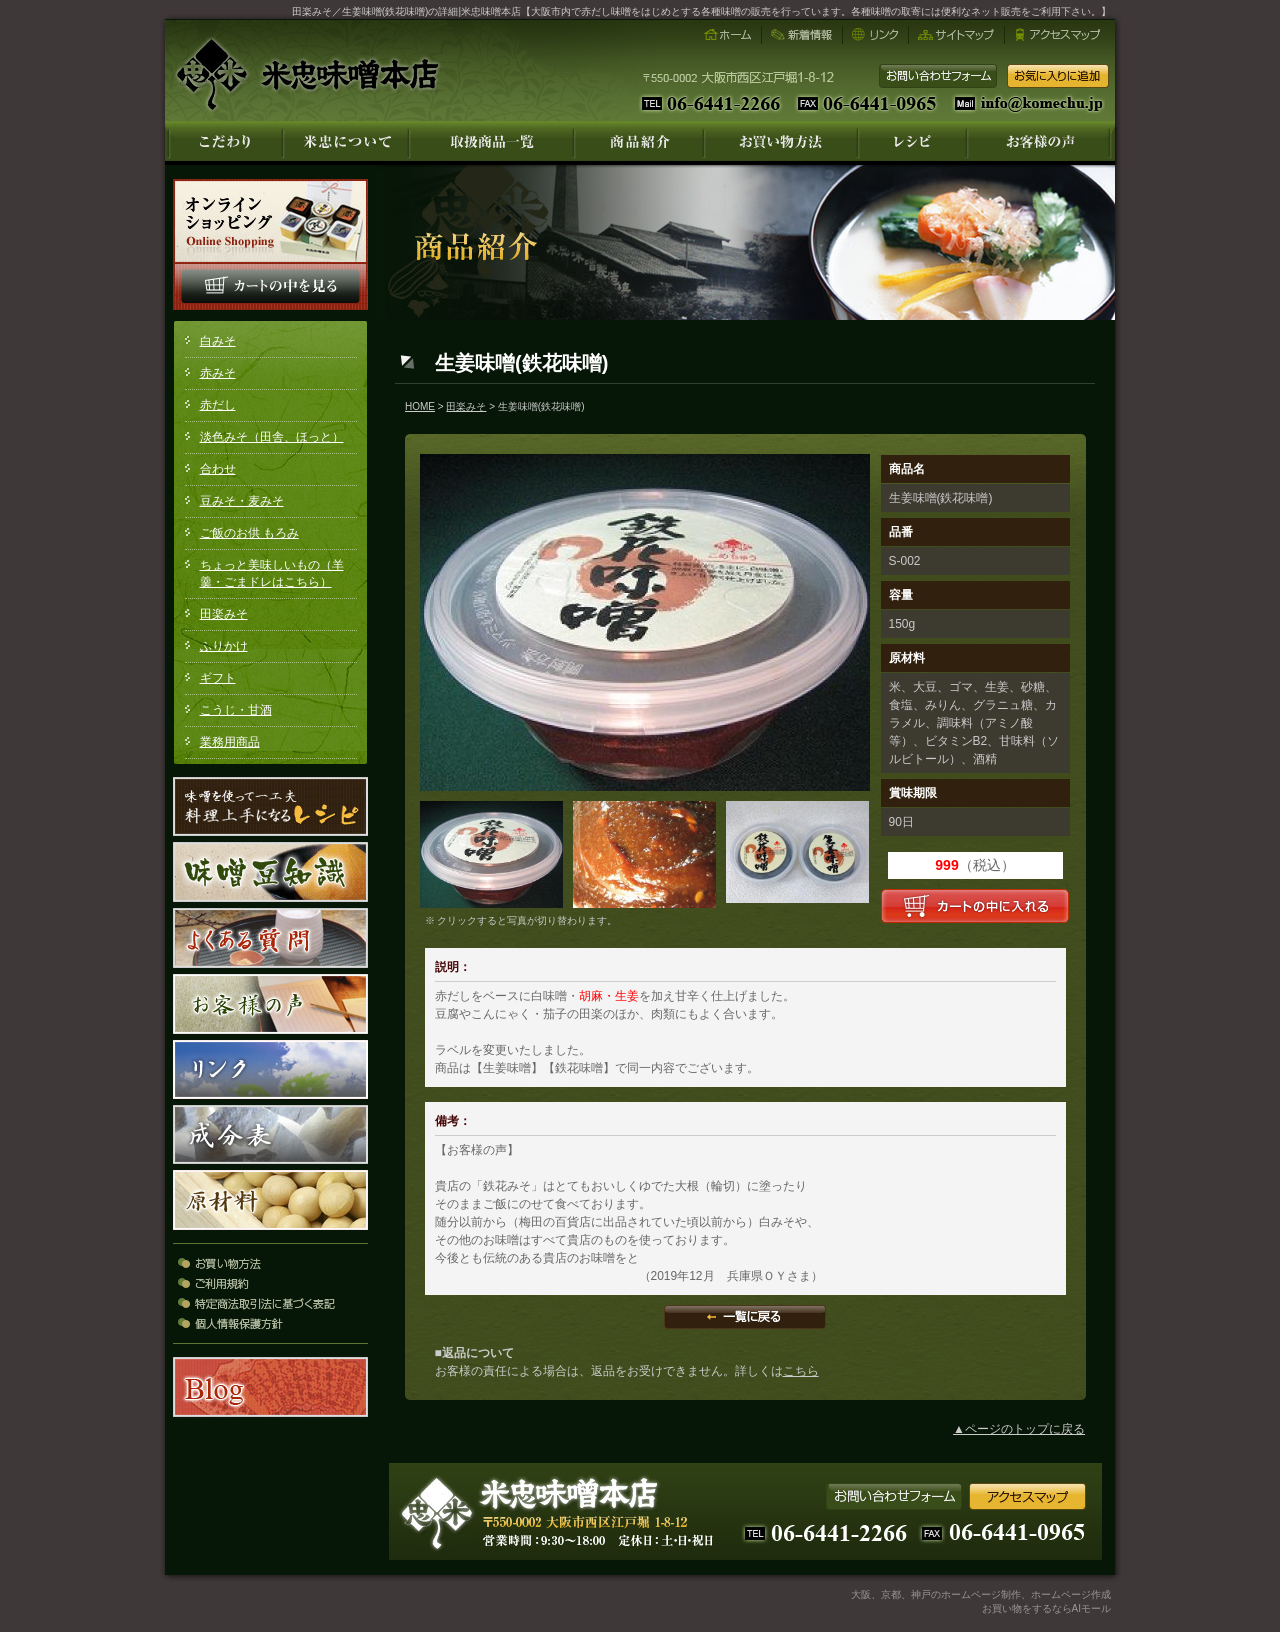 This screenshot has width=1280, height=1632. What do you see at coordinates (218, 469) in the screenshot?
I see `合わせ` at bounding box center [218, 469].